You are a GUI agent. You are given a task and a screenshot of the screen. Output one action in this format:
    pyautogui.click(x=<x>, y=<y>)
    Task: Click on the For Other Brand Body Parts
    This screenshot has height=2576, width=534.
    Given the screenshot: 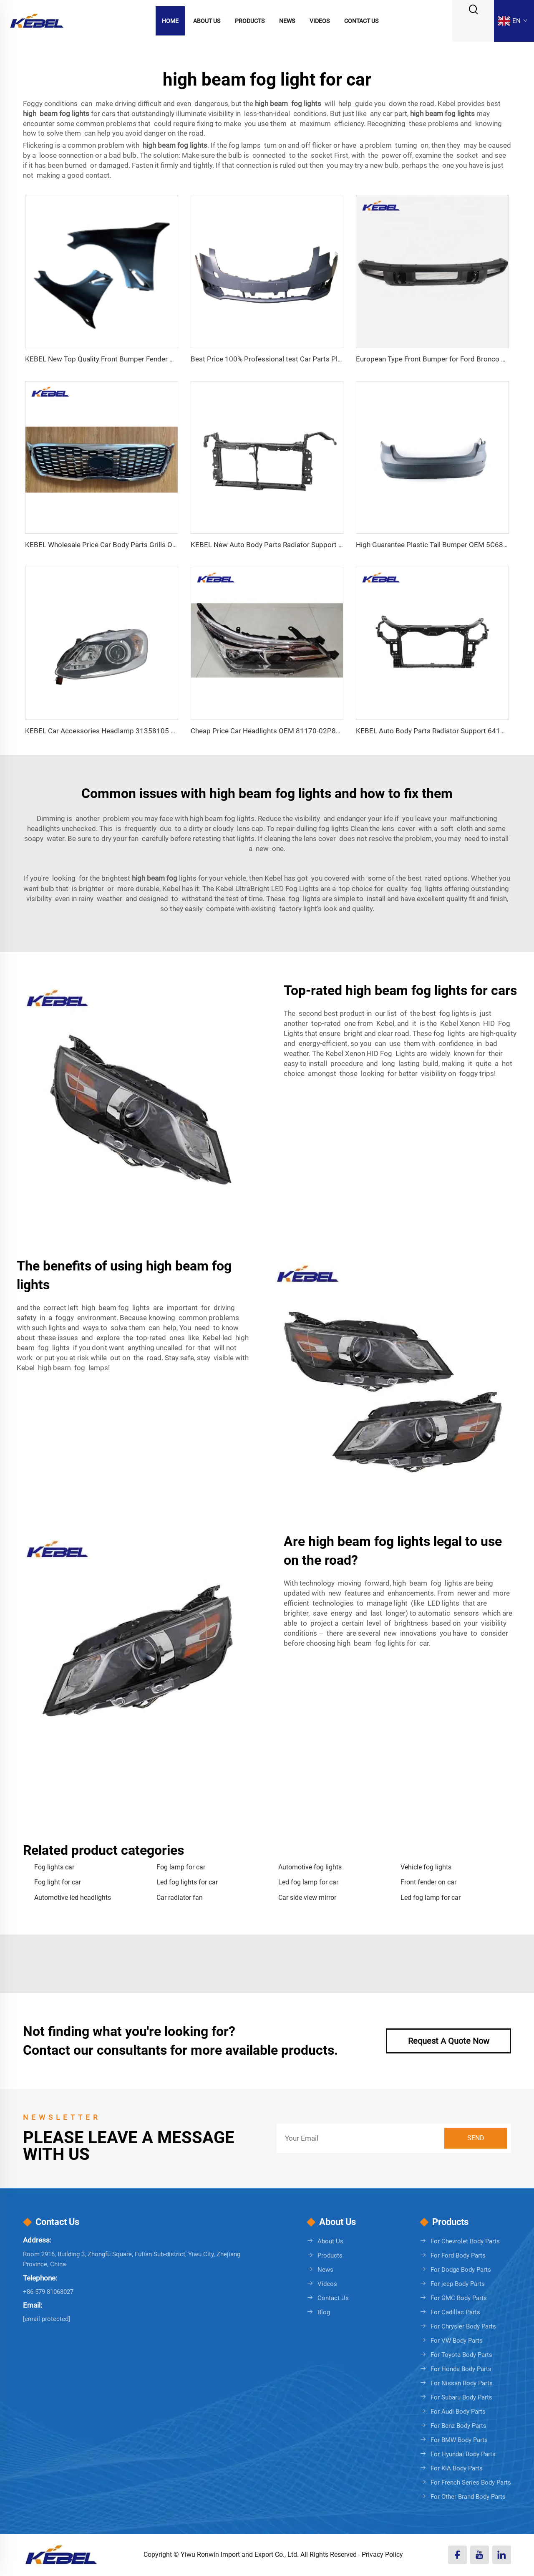 What is the action you would take?
    pyautogui.click(x=468, y=2496)
    